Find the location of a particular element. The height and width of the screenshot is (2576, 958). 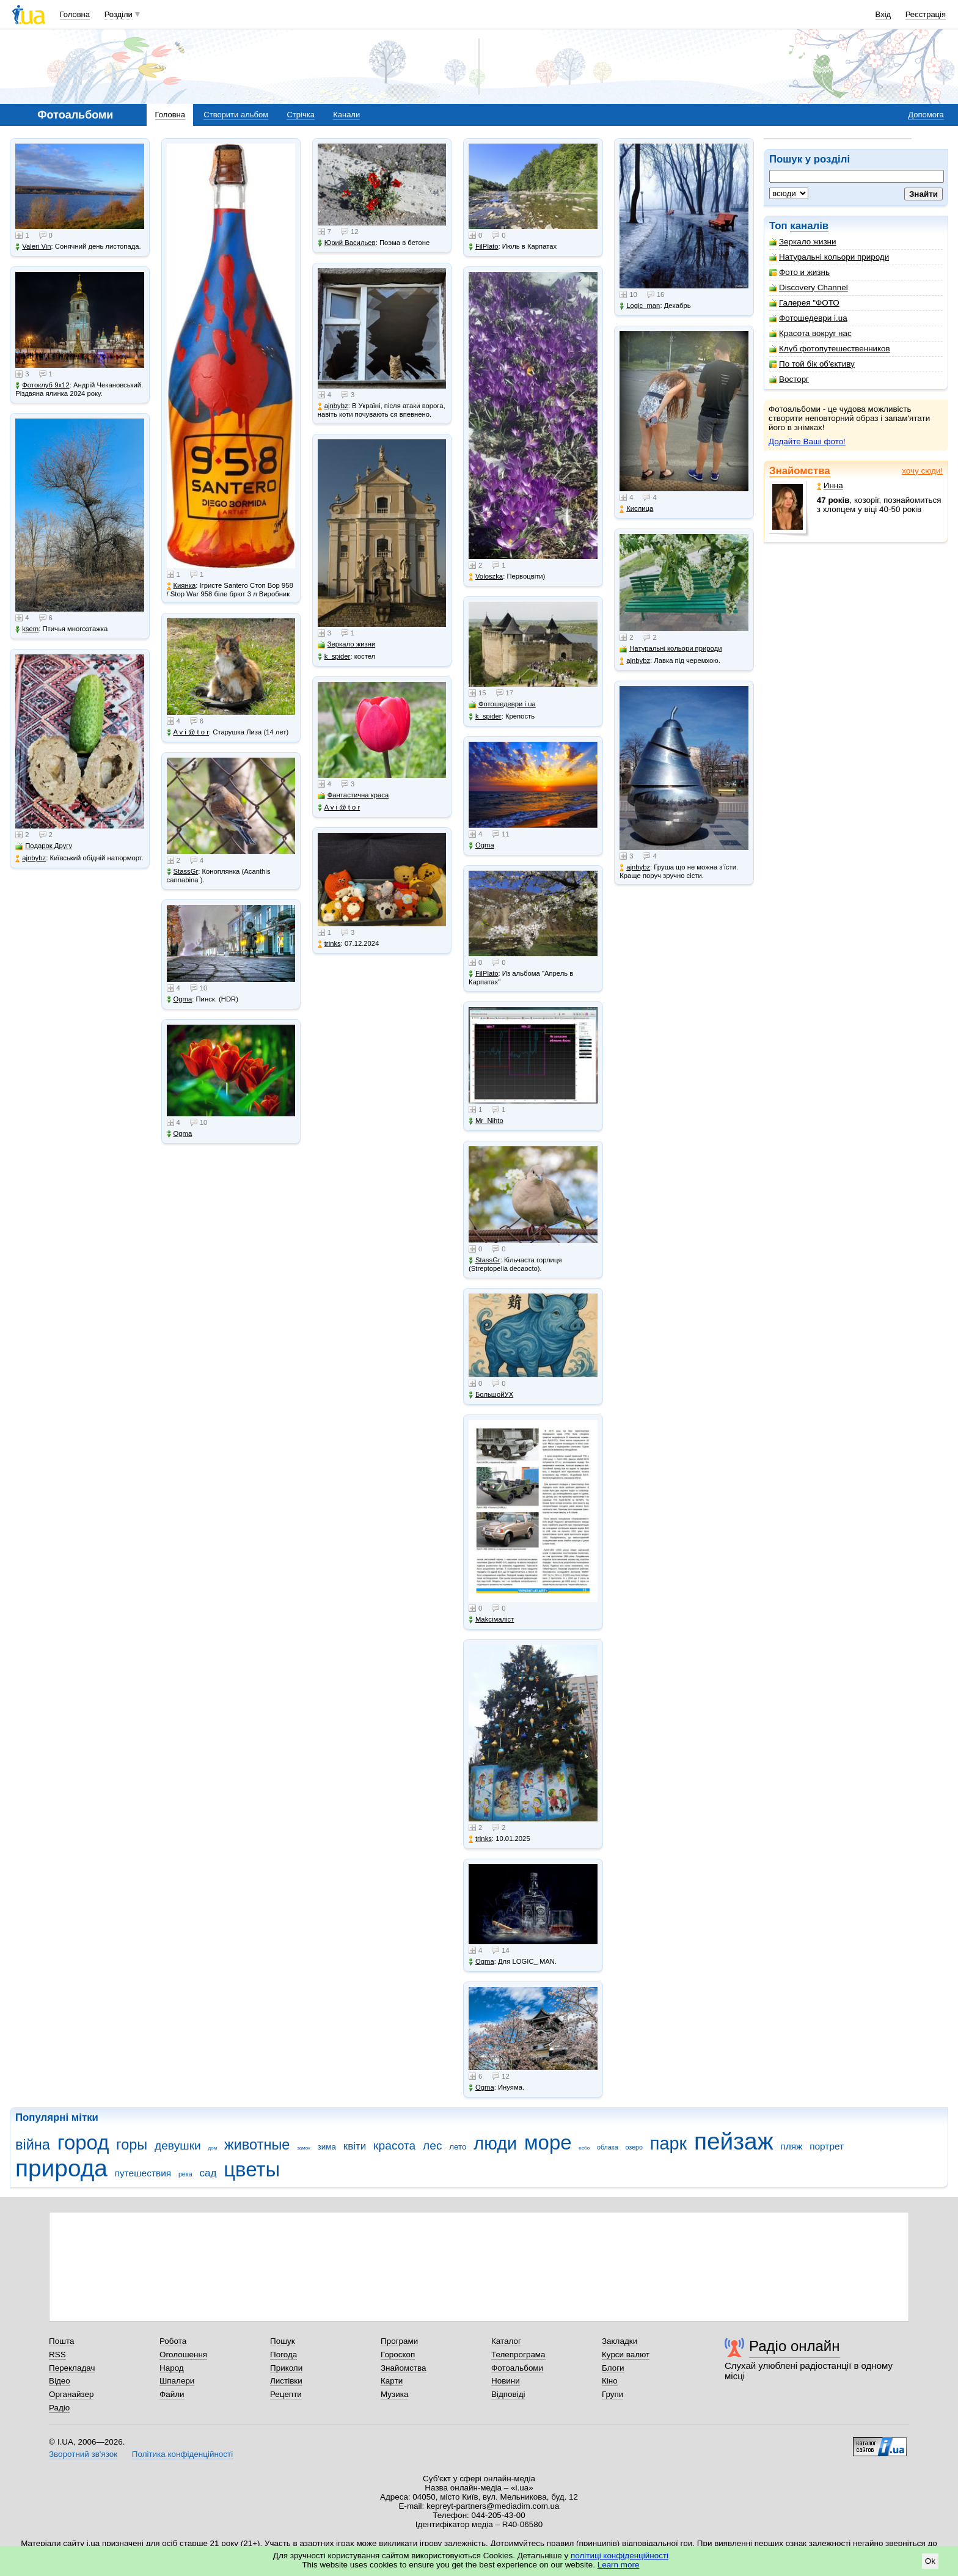

Стрічка is located at coordinates (300, 114).